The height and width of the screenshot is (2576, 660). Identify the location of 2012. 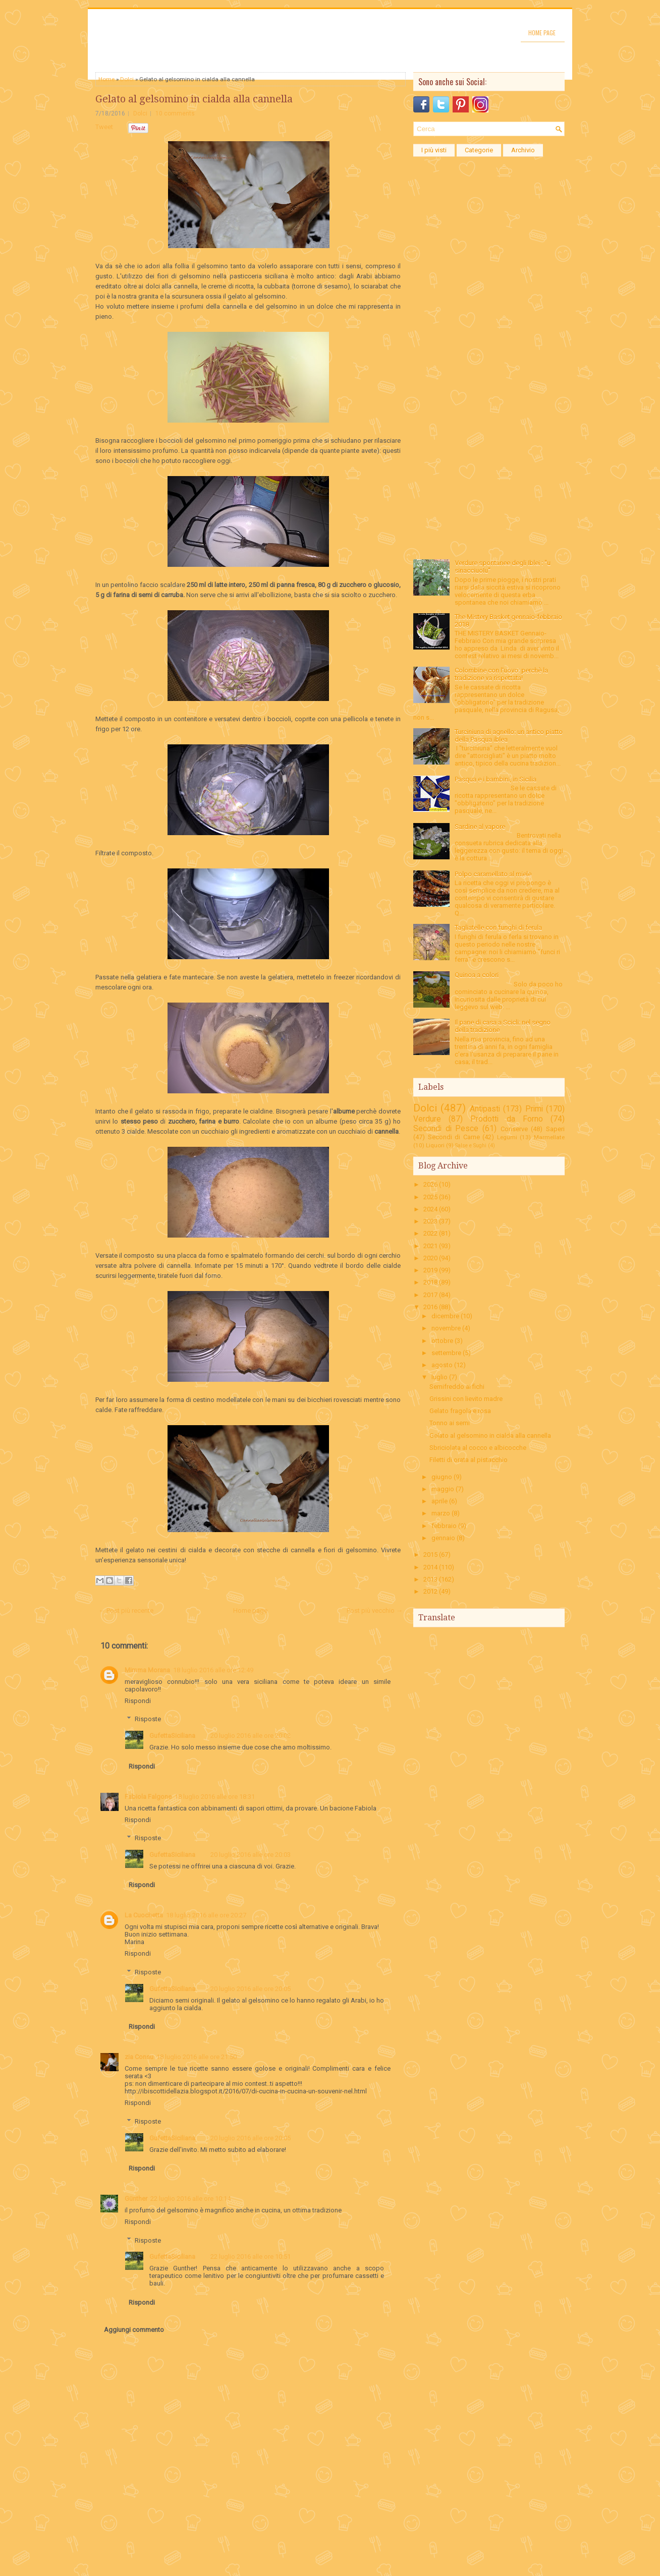
(430, 1591).